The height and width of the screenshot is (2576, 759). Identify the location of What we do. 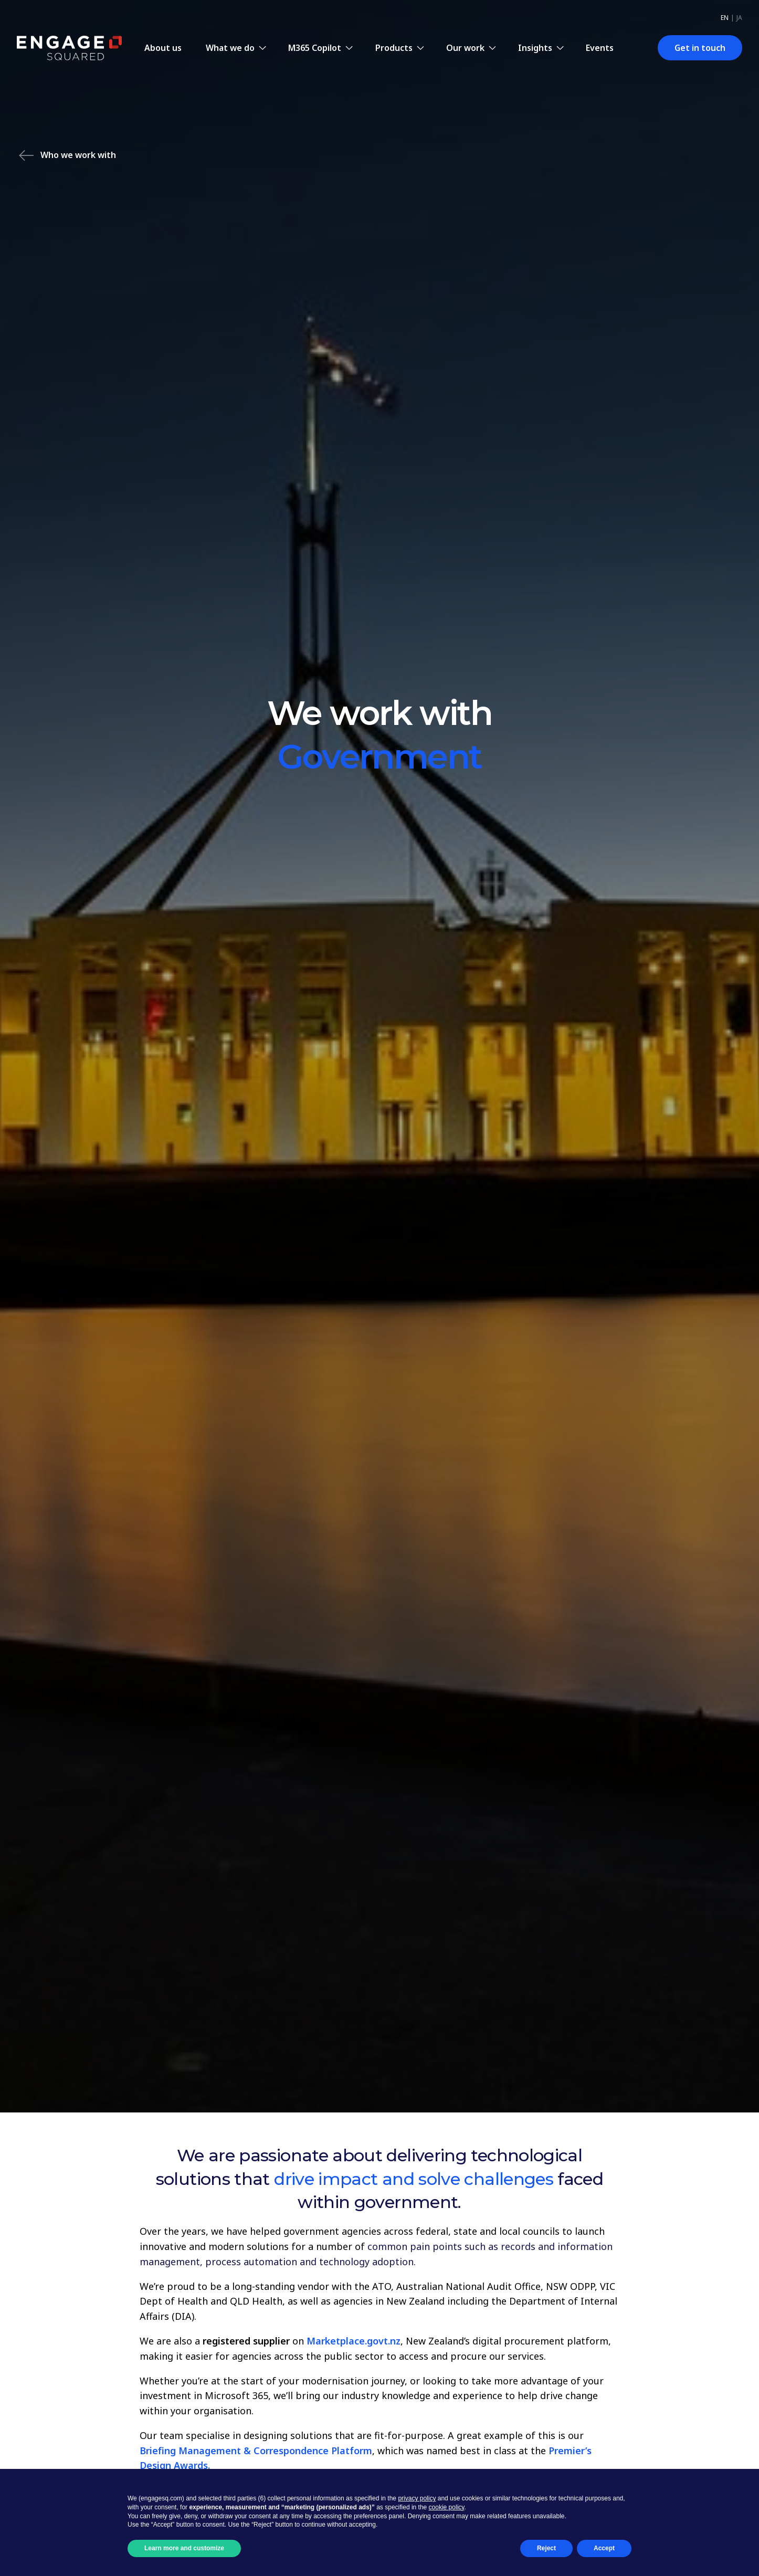
(230, 48).